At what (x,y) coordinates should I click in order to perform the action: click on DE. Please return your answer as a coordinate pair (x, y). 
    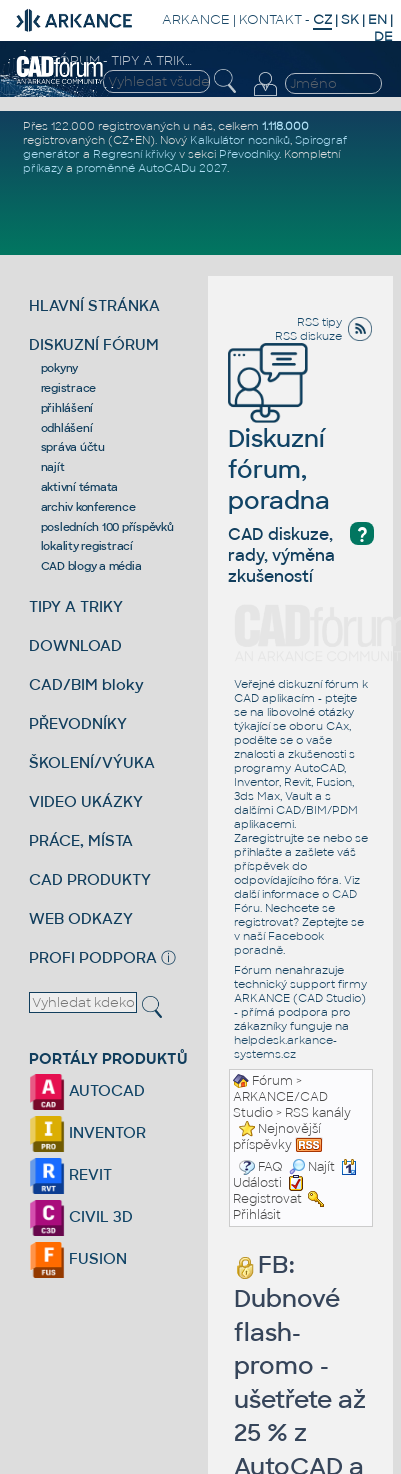
    Looking at the image, I should click on (383, 36).